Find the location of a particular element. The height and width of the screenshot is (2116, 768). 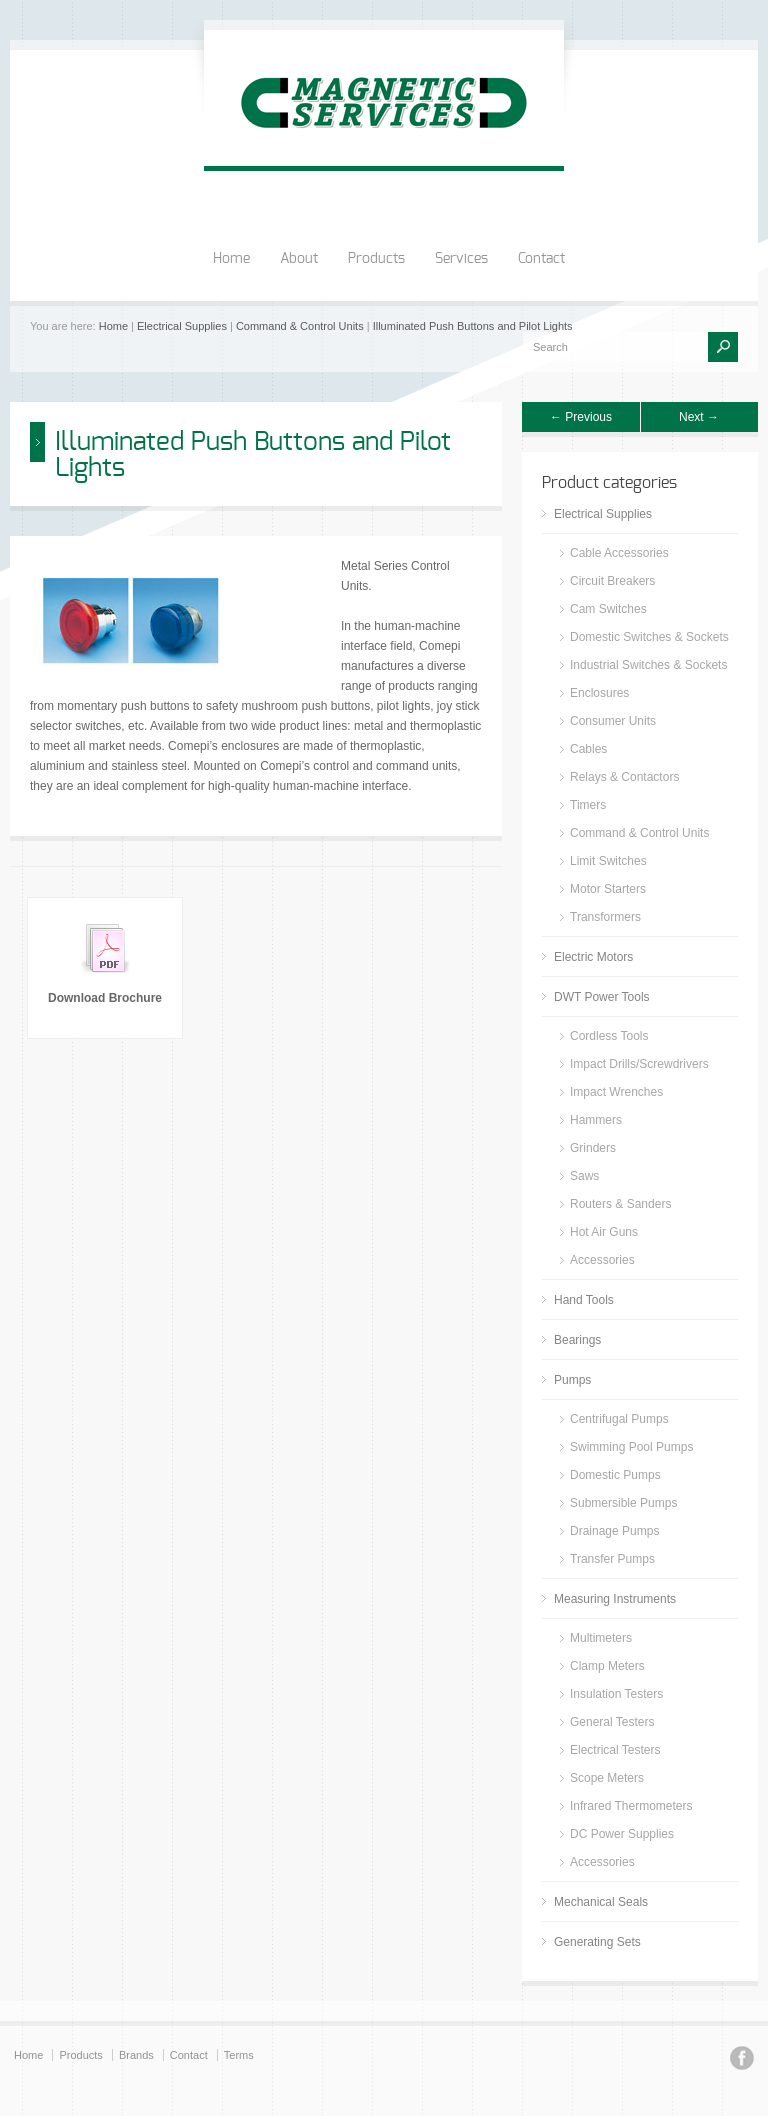

Transfer Pumps is located at coordinates (612, 1559).